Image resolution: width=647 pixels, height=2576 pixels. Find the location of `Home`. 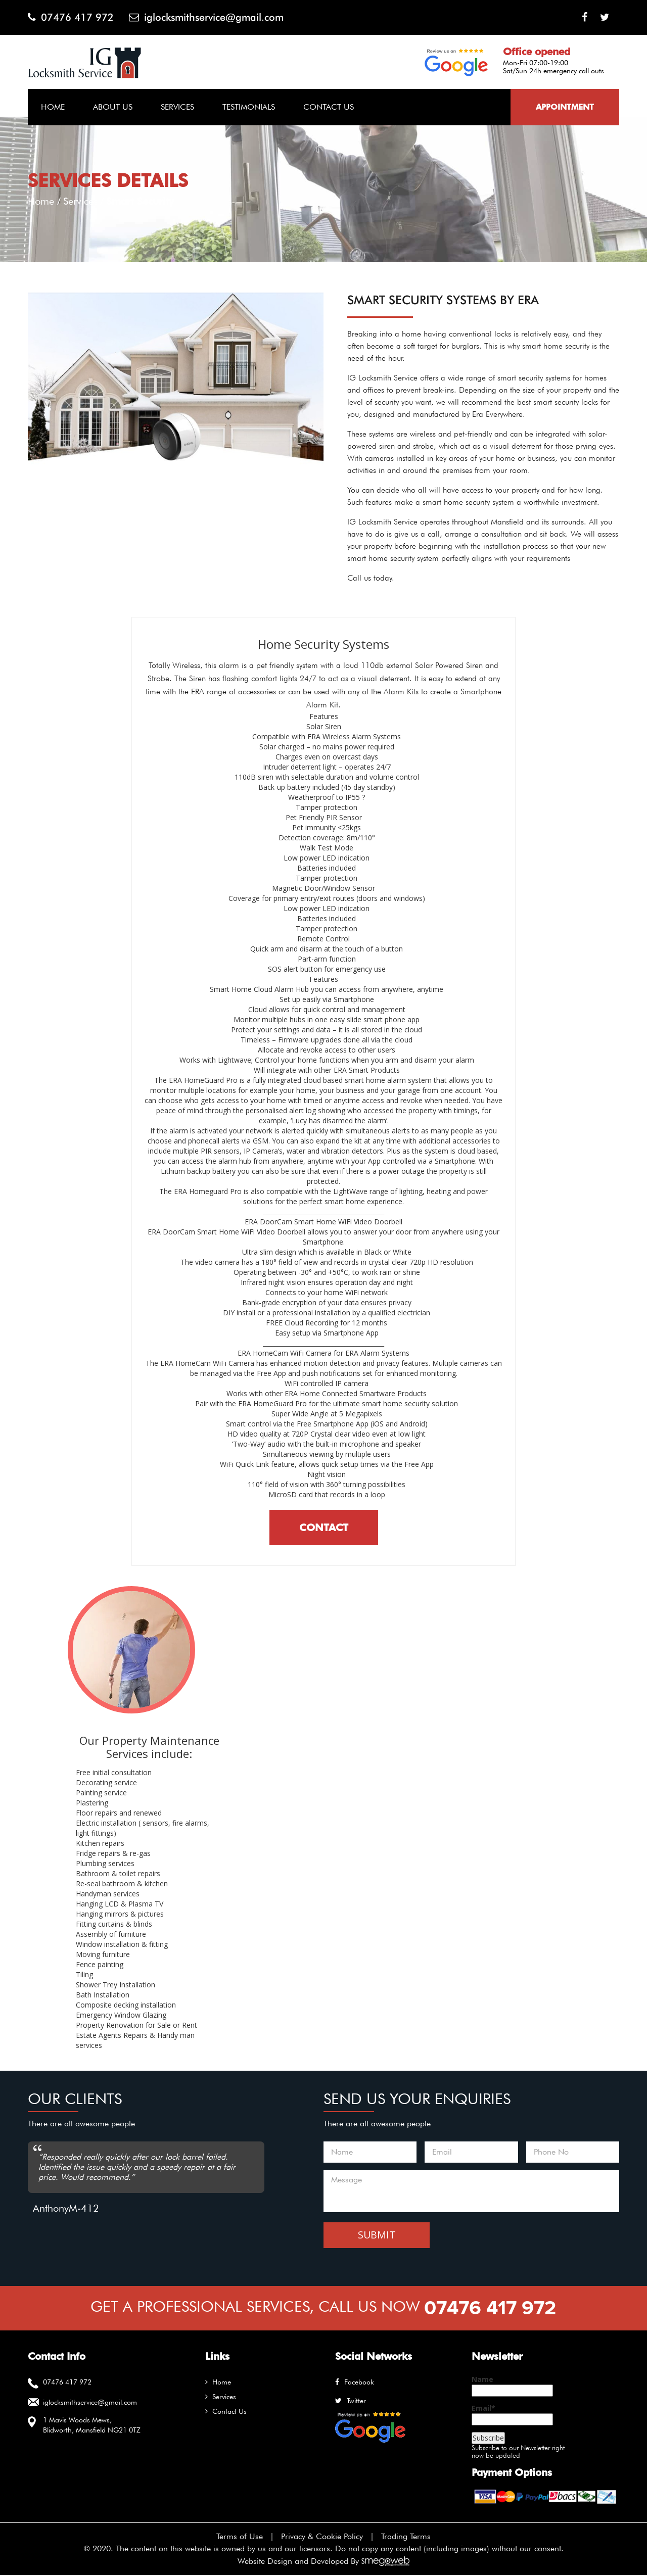

Home is located at coordinates (53, 107).